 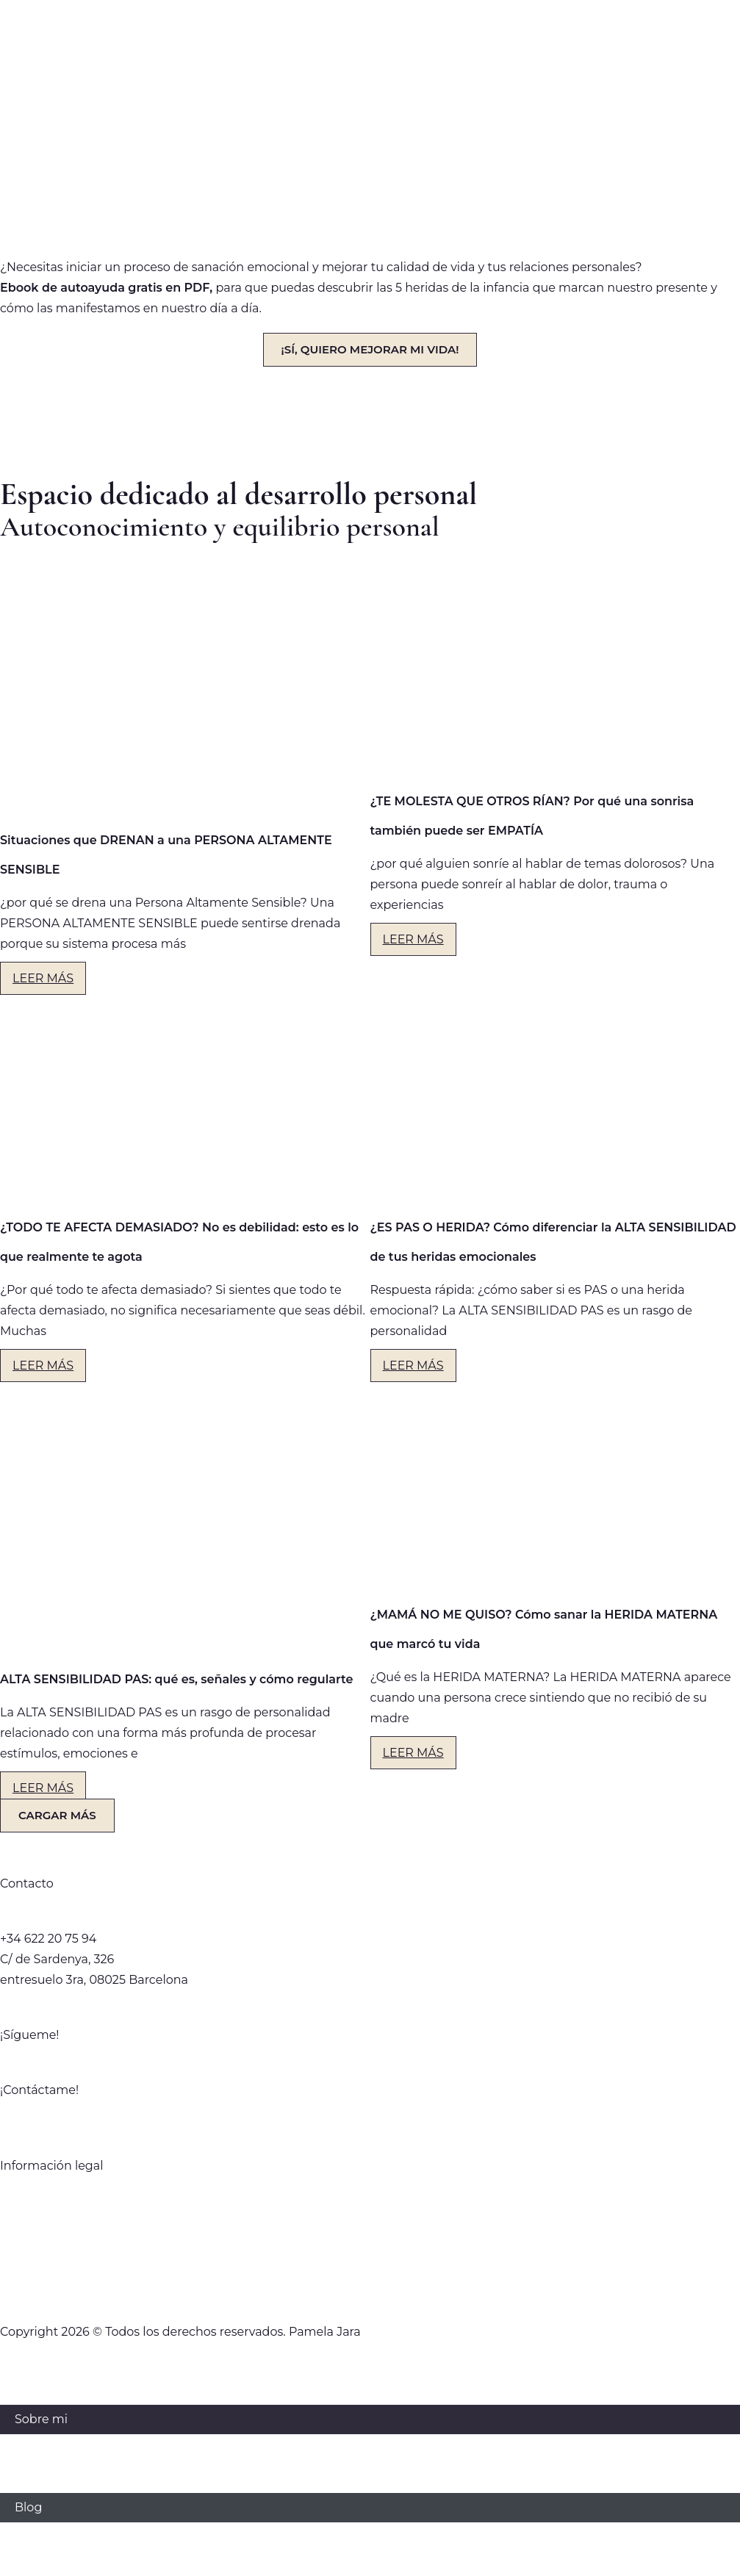 I want to click on Sobre mi, so click(x=41, y=2419).